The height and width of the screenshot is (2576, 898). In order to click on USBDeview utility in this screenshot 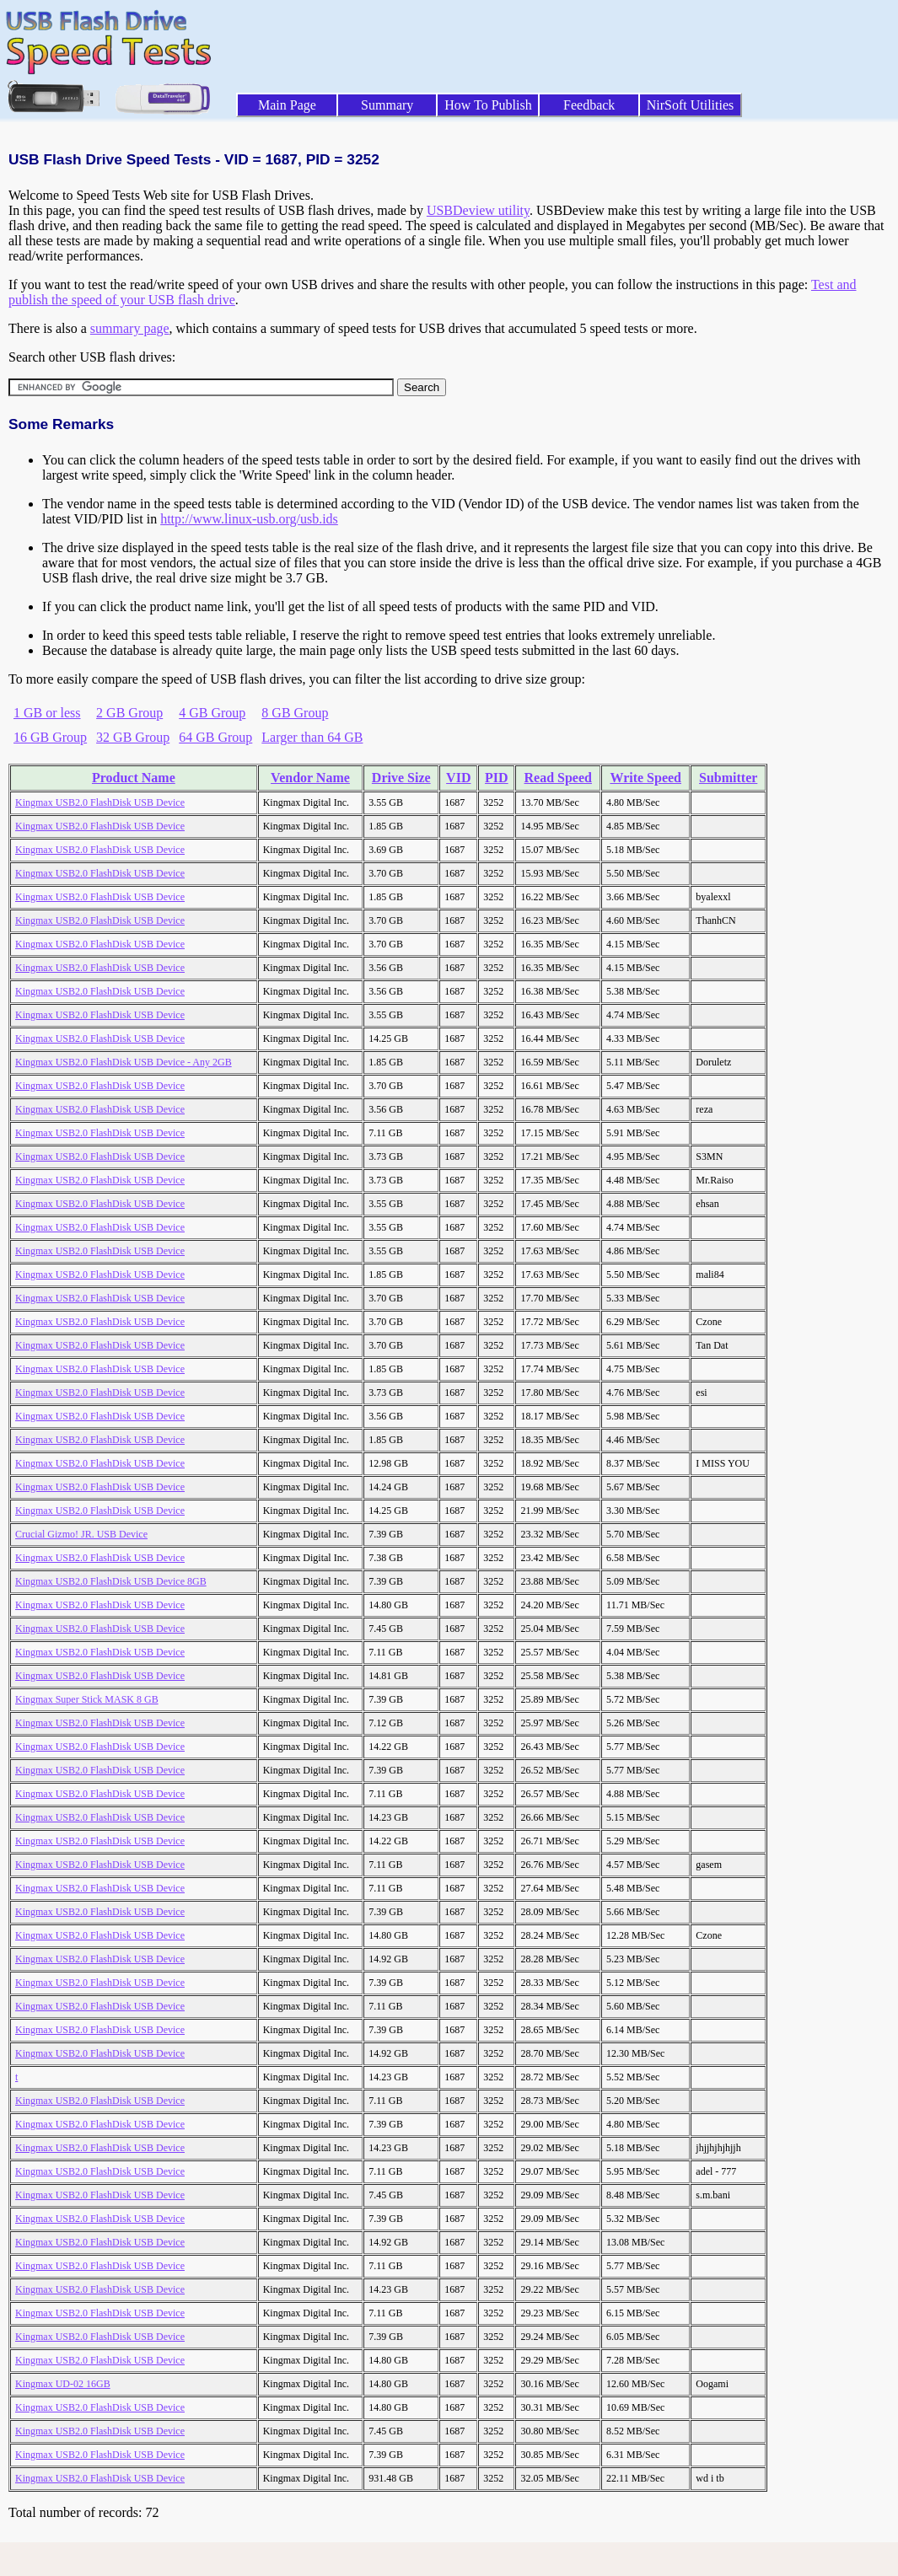, I will do `click(478, 210)`.